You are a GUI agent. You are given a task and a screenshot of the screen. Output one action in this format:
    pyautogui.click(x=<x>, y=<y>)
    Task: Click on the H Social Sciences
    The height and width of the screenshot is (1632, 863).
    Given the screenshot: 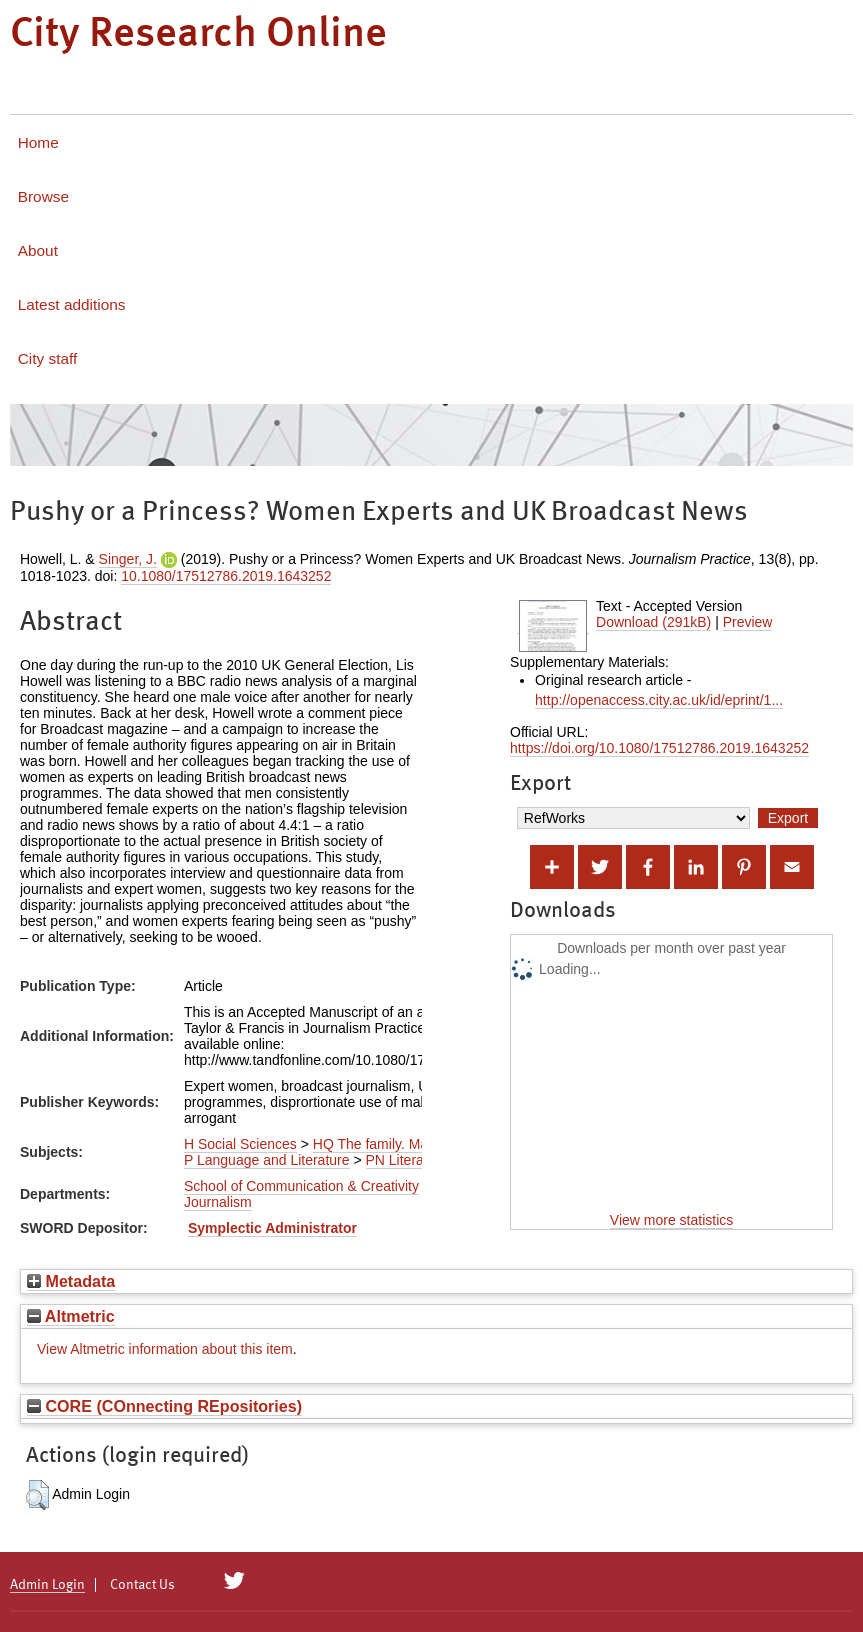 What is the action you would take?
    pyautogui.click(x=240, y=1144)
    